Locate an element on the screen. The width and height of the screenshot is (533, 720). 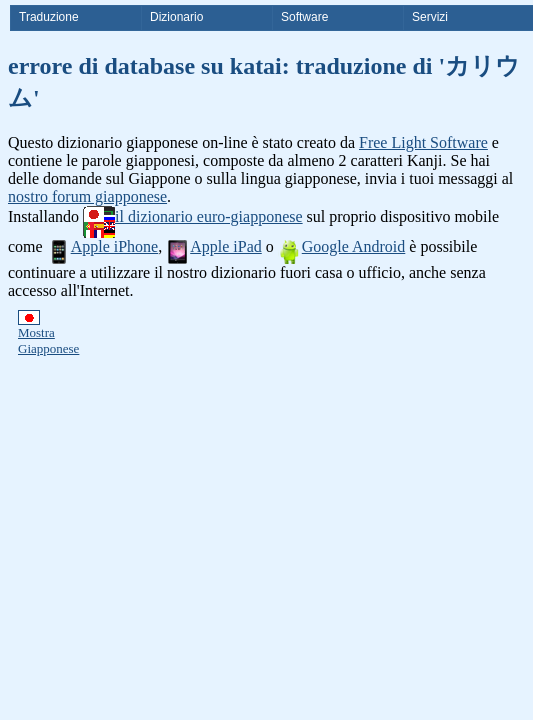
nostro forum giapponese is located at coordinates (87, 196).